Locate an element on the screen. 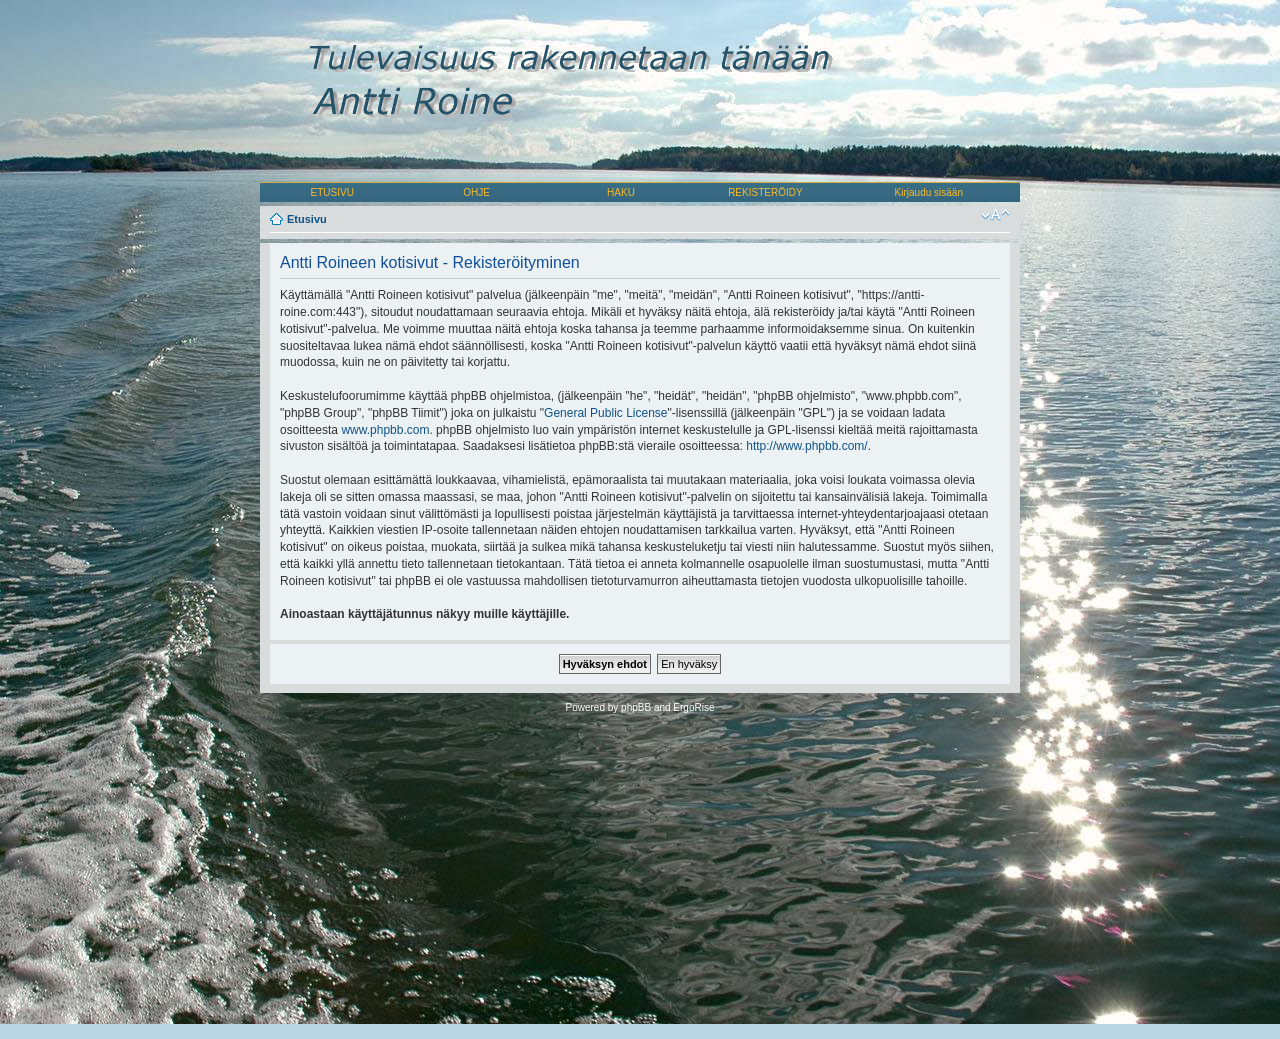 Image resolution: width=1280 pixels, height=1039 pixels. REKISTERÖIDY is located at coordinates (765, 192).